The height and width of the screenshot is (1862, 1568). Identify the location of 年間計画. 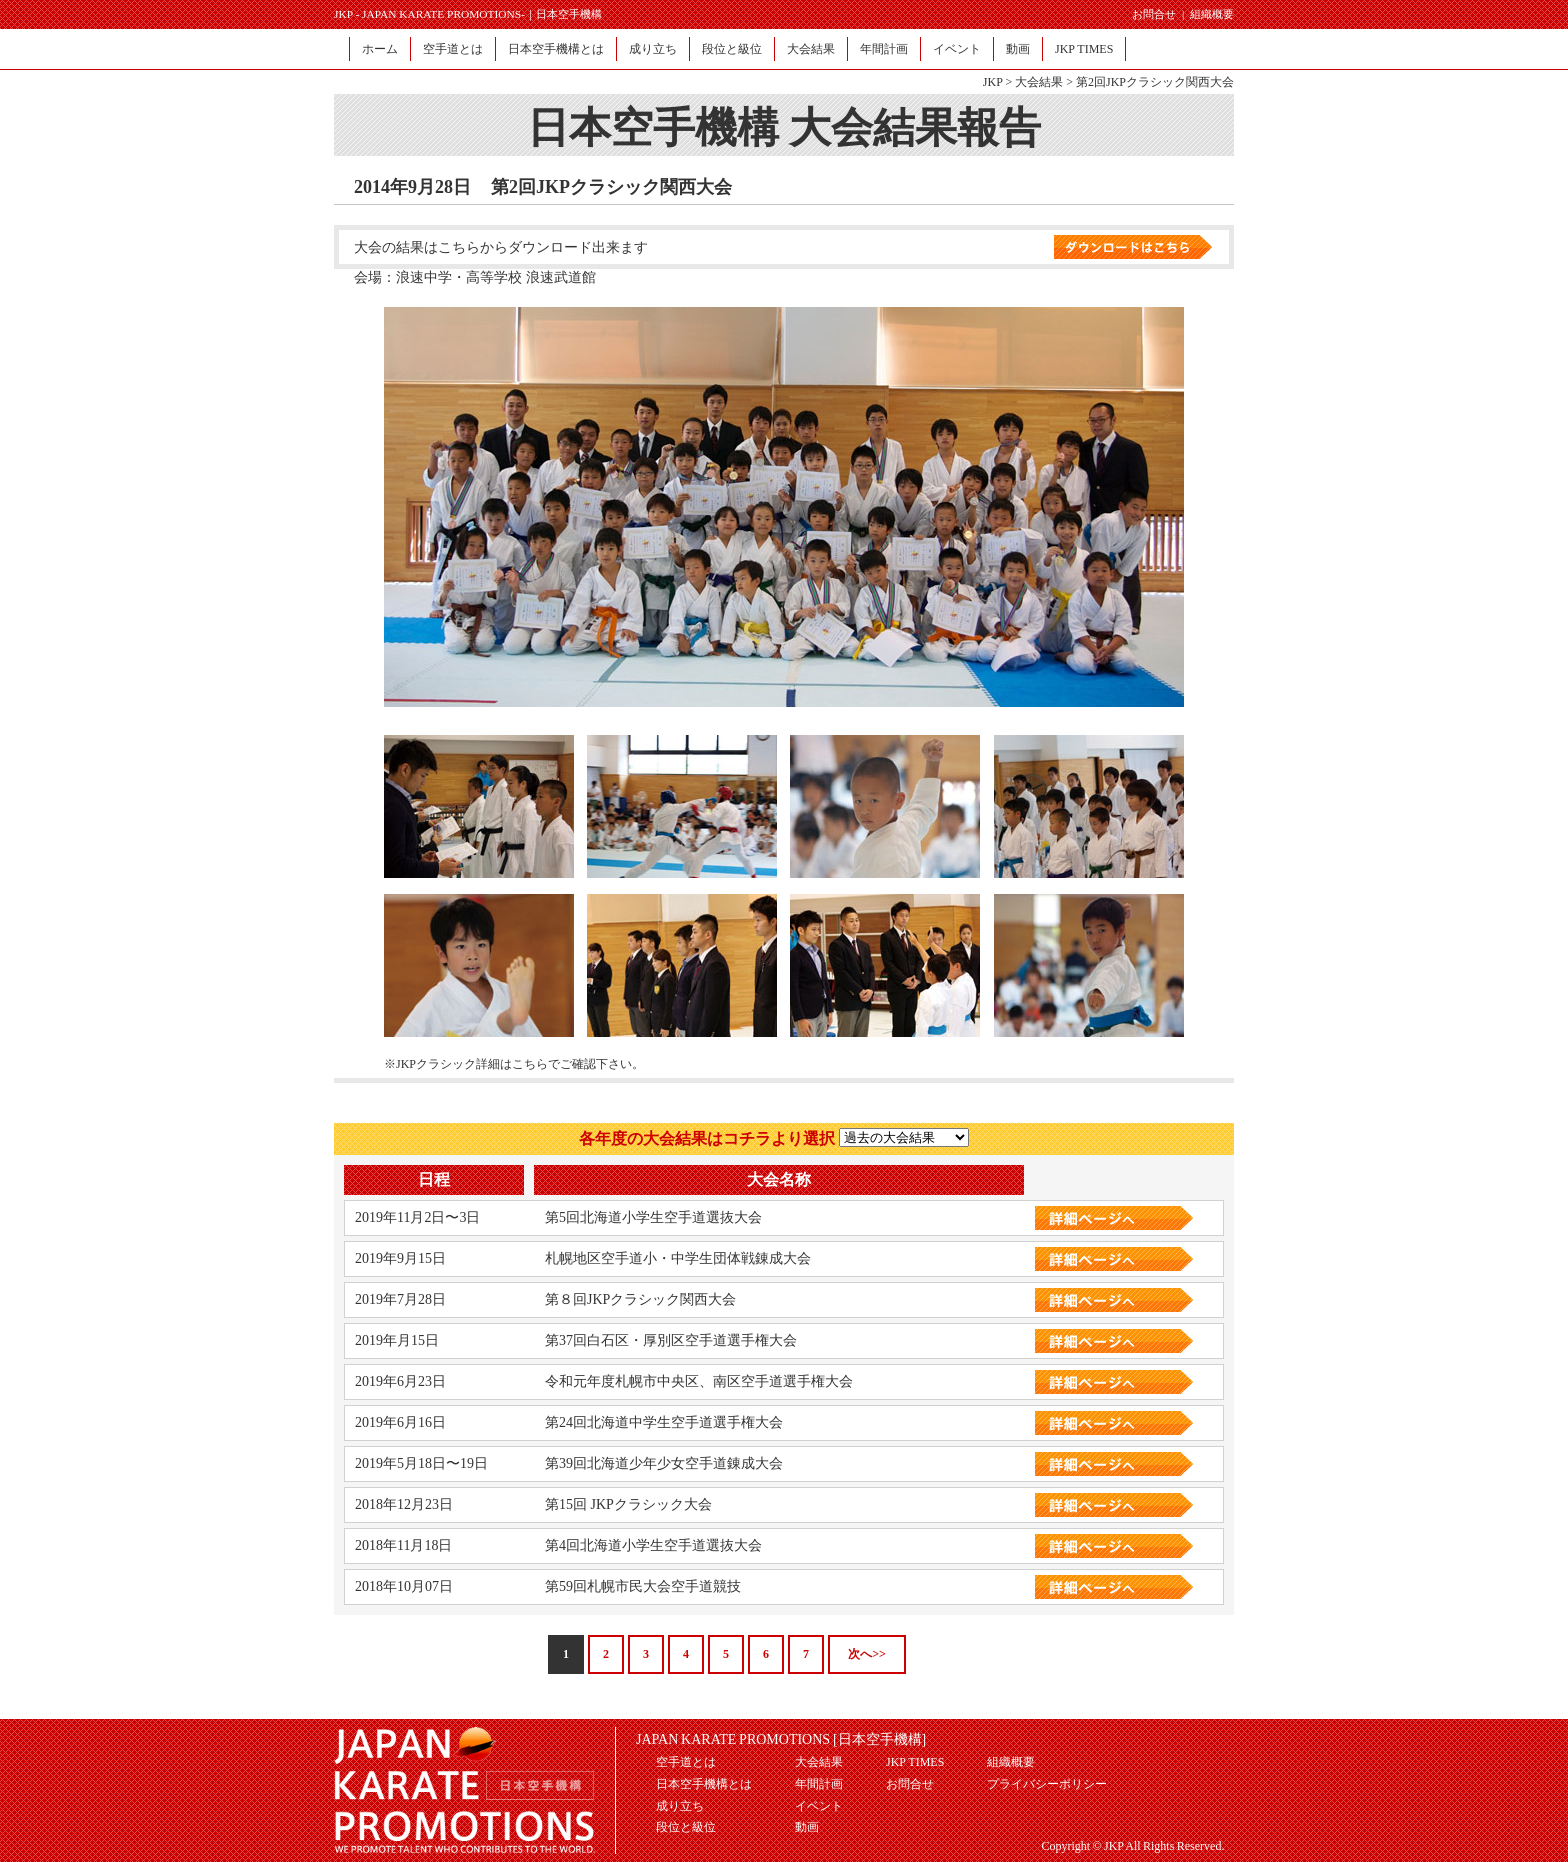
(884, 49).